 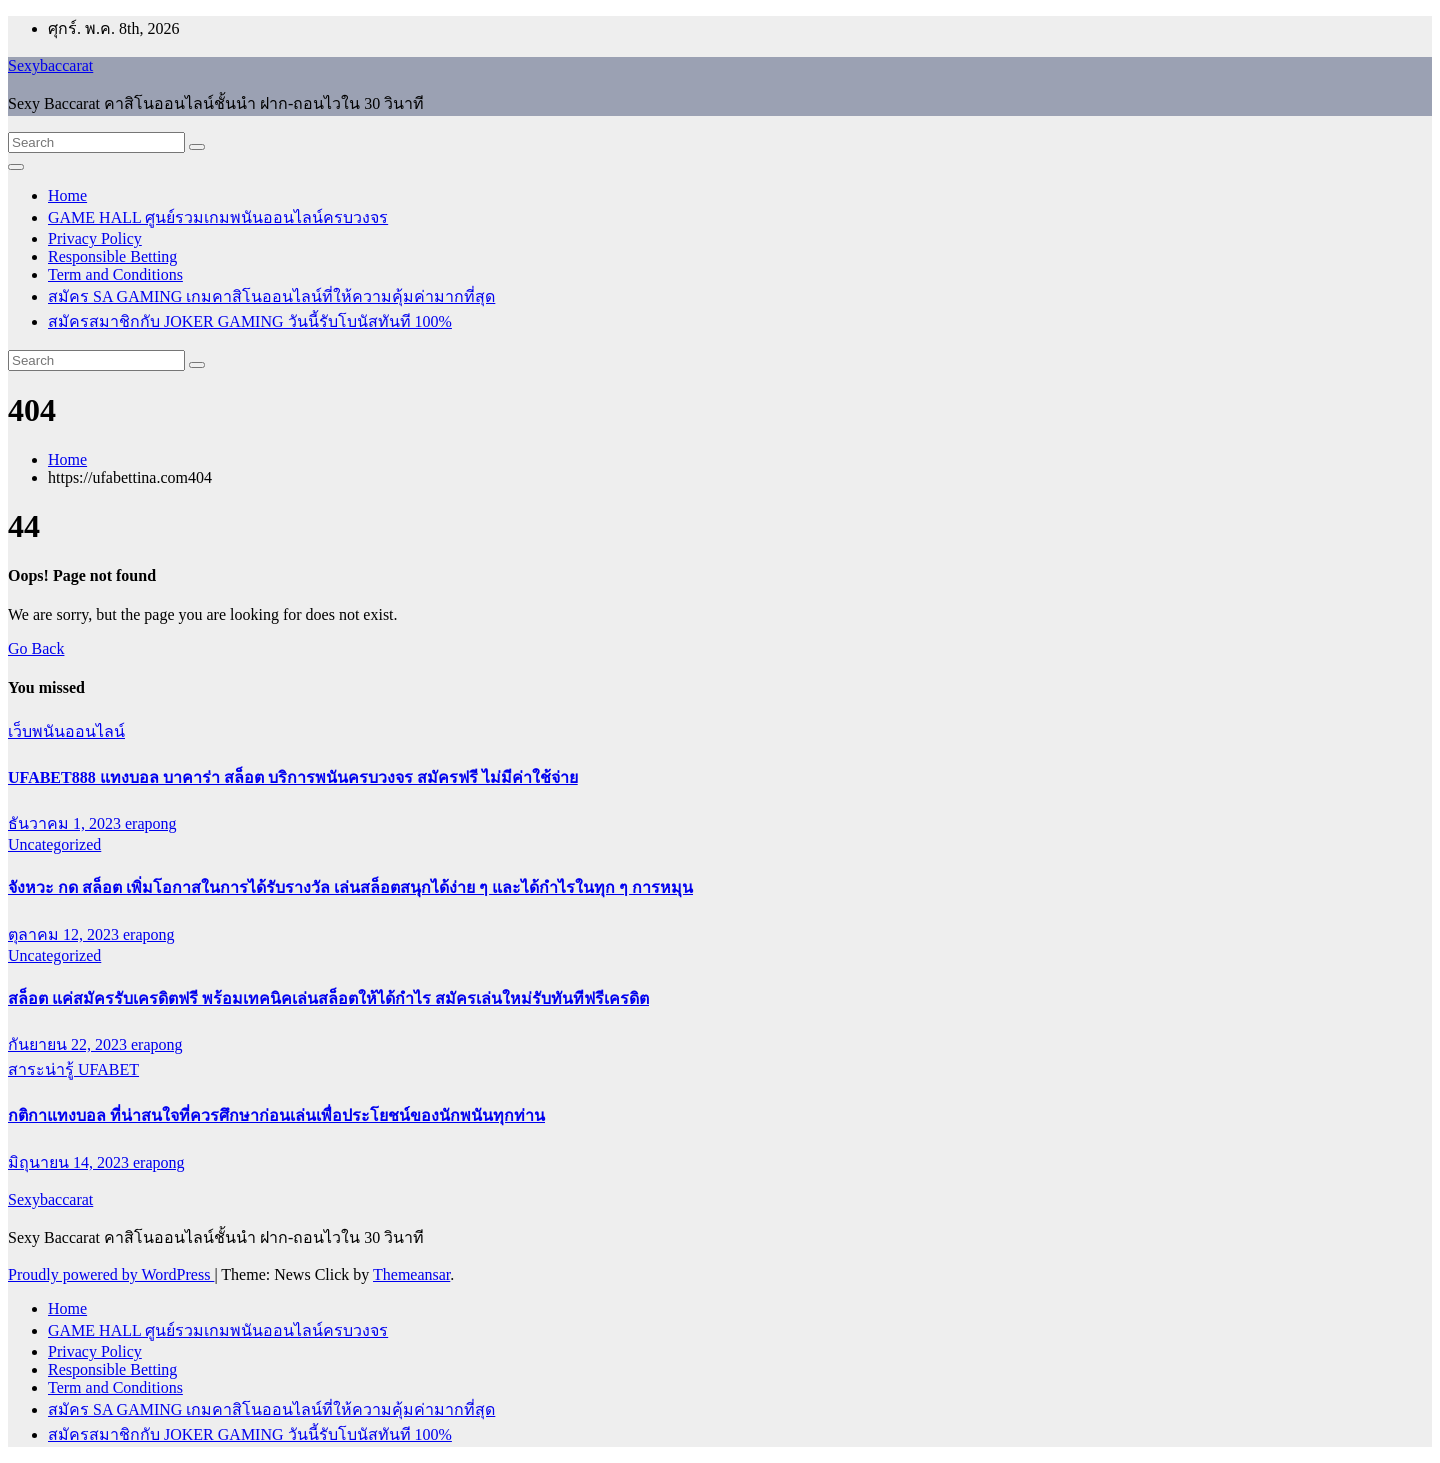 What do you see at coordinates (69, 1044) in the screenshot?
I see `กันยายน 22, 2023` at bounding box center [69, 1044].